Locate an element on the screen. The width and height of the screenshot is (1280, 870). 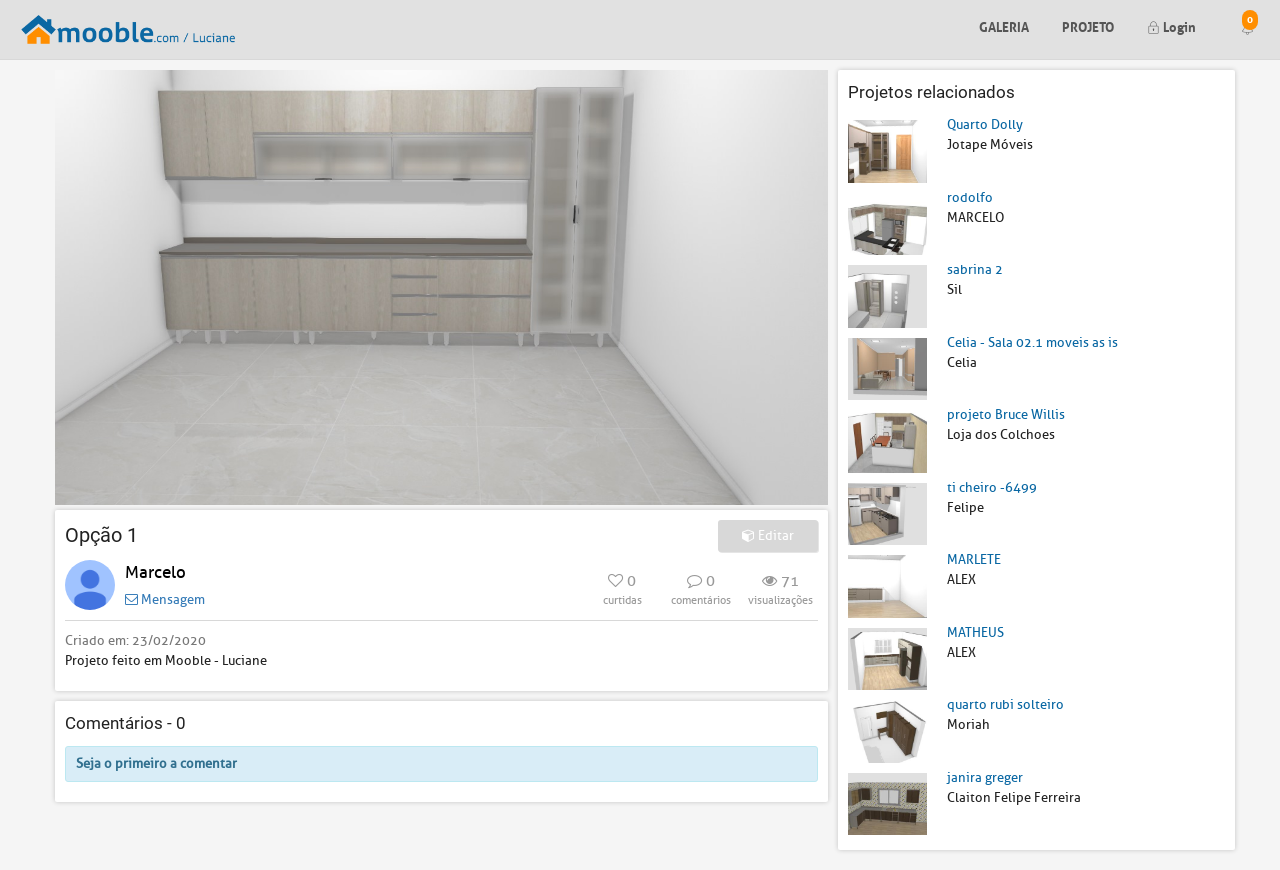
rodolfo is located at coordinates (970, 197).